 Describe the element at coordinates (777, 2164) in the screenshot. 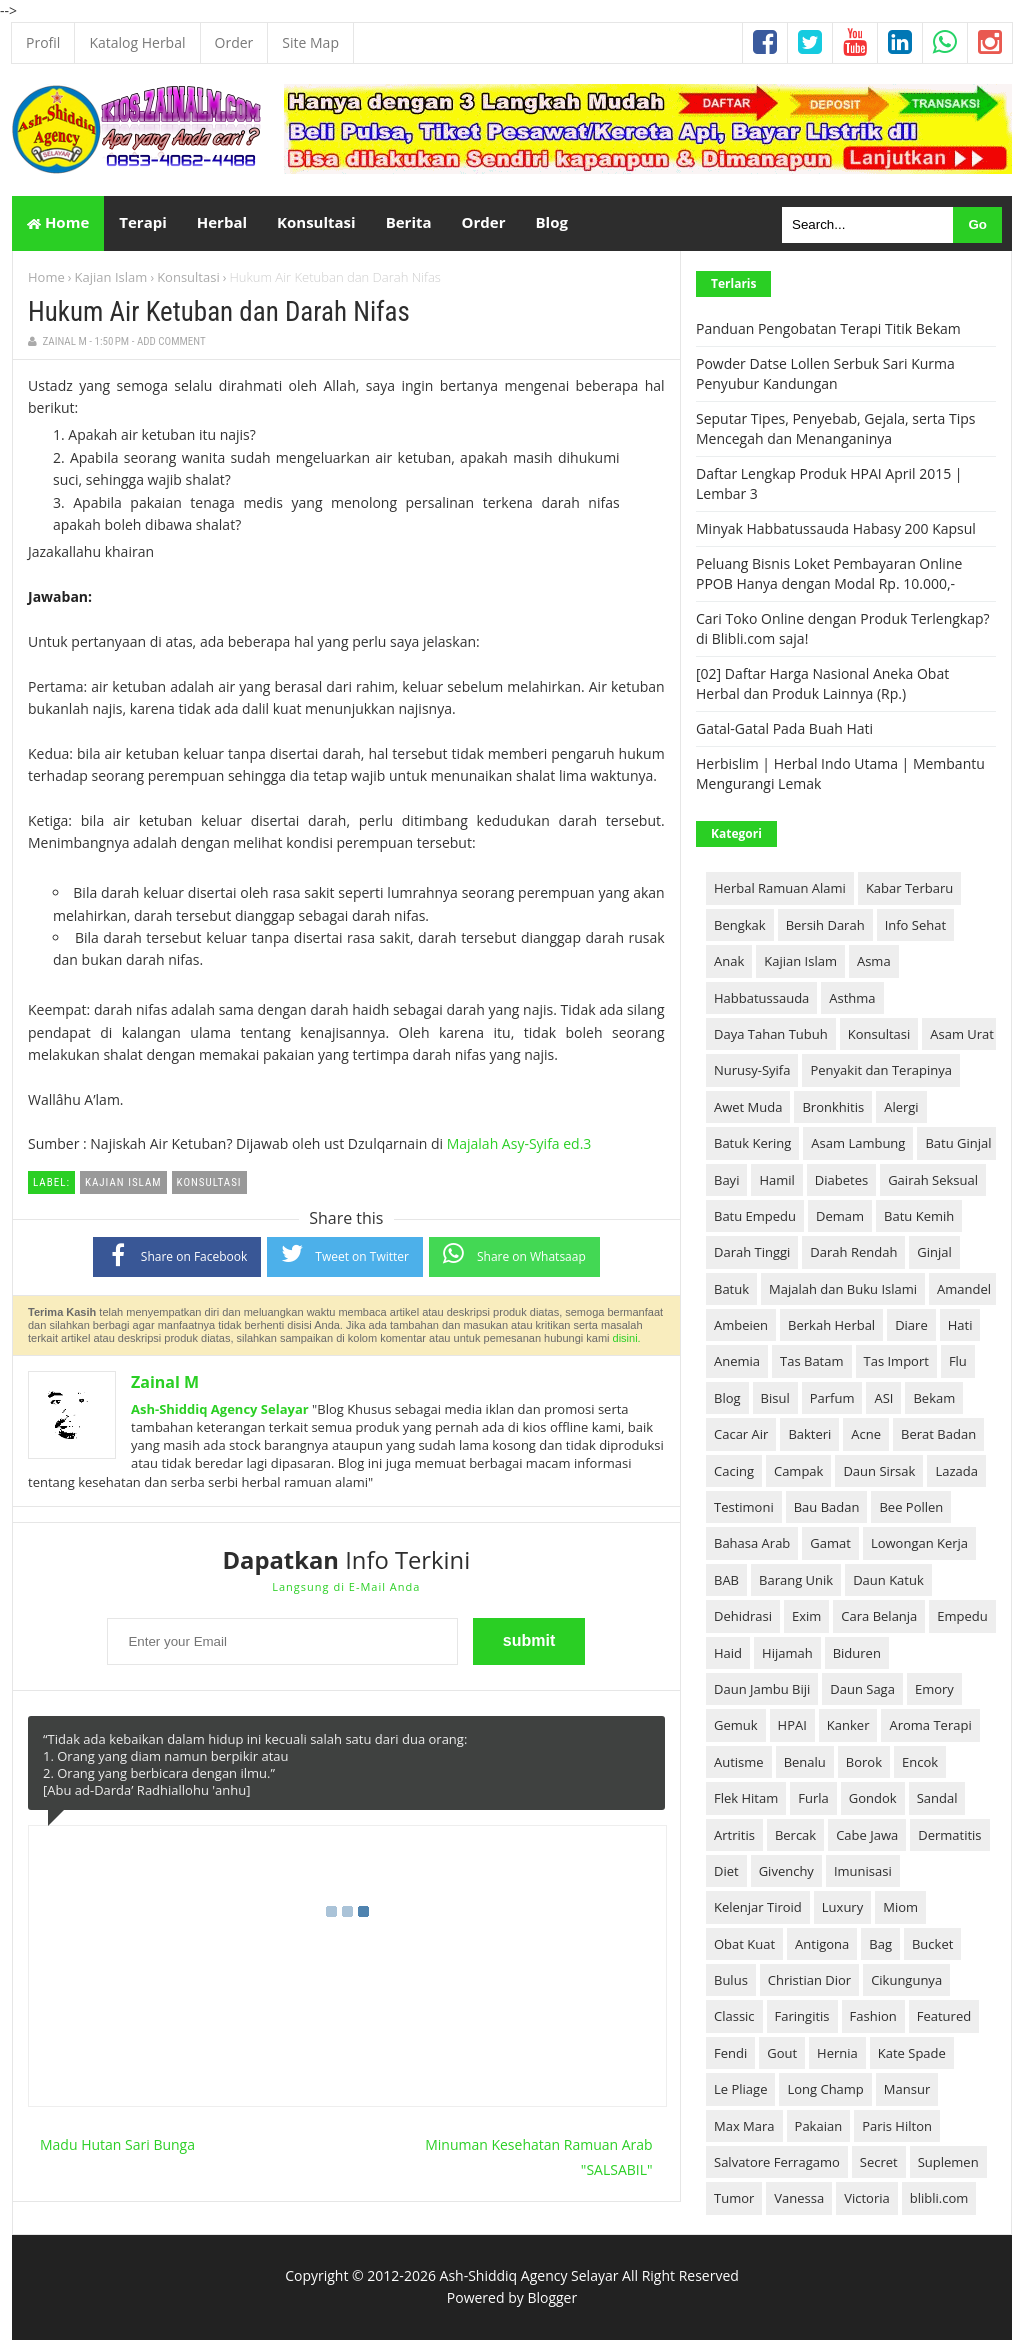

I see `Salvatore Ferragamo` at that location.